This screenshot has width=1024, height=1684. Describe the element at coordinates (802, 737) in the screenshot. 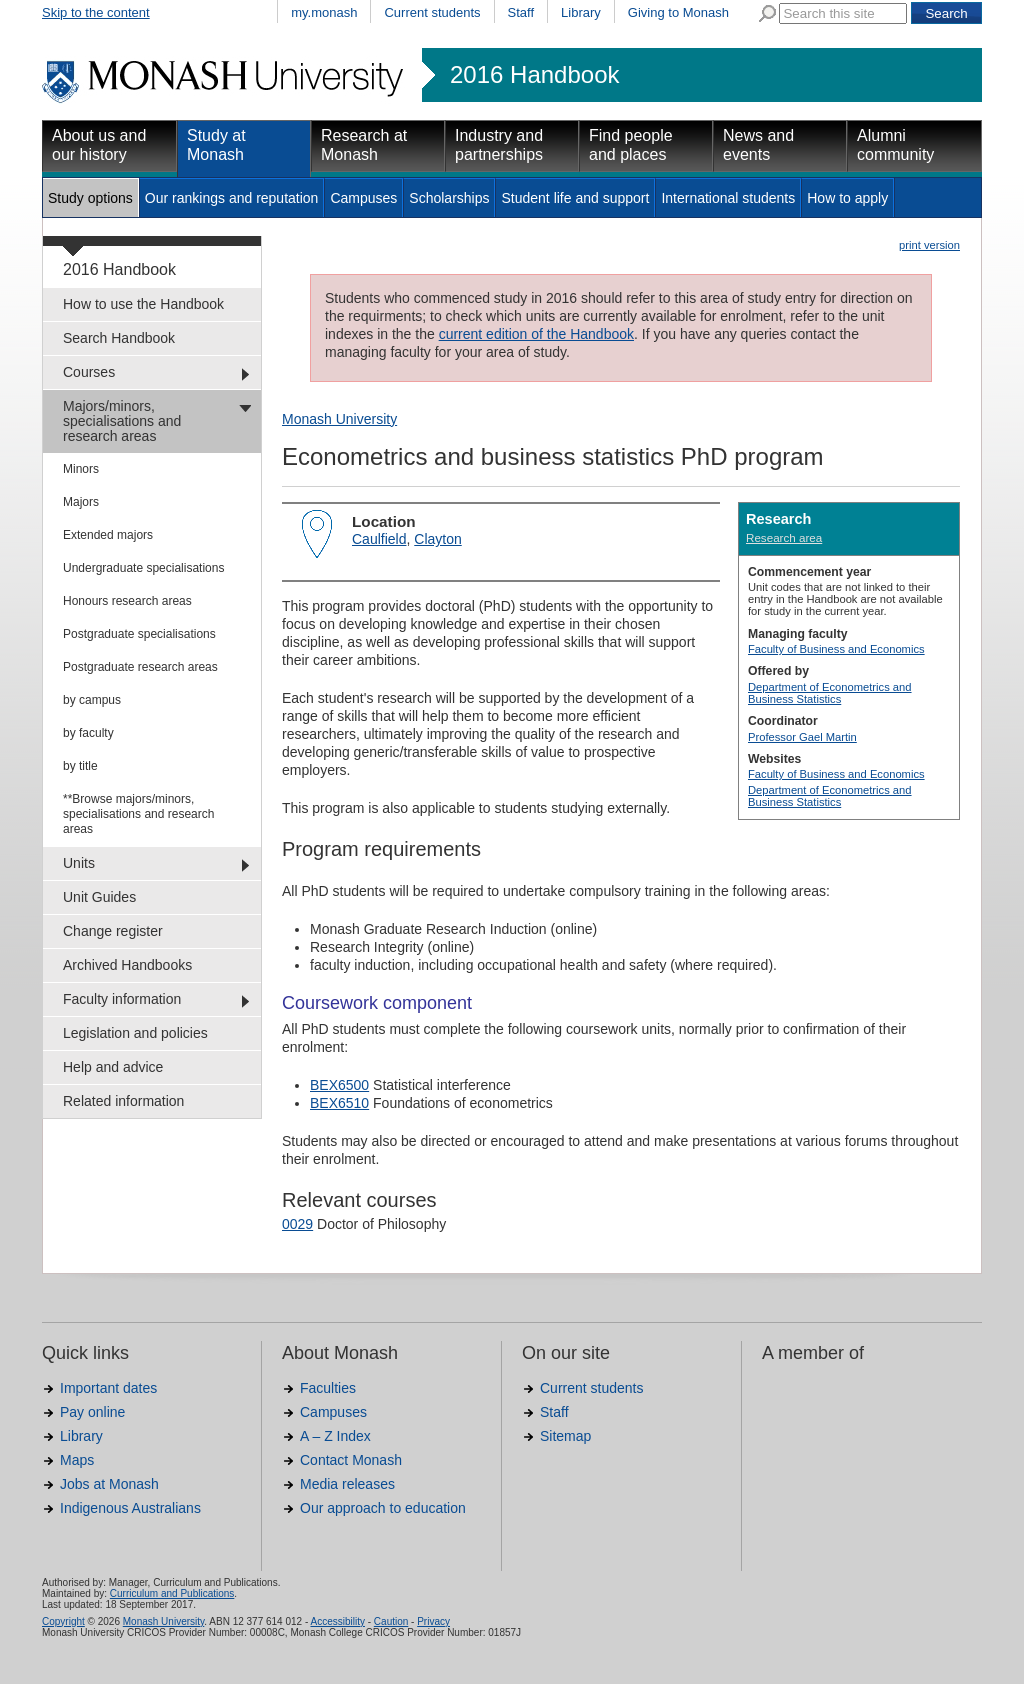

I see `Professor Gael Martin` at that location.